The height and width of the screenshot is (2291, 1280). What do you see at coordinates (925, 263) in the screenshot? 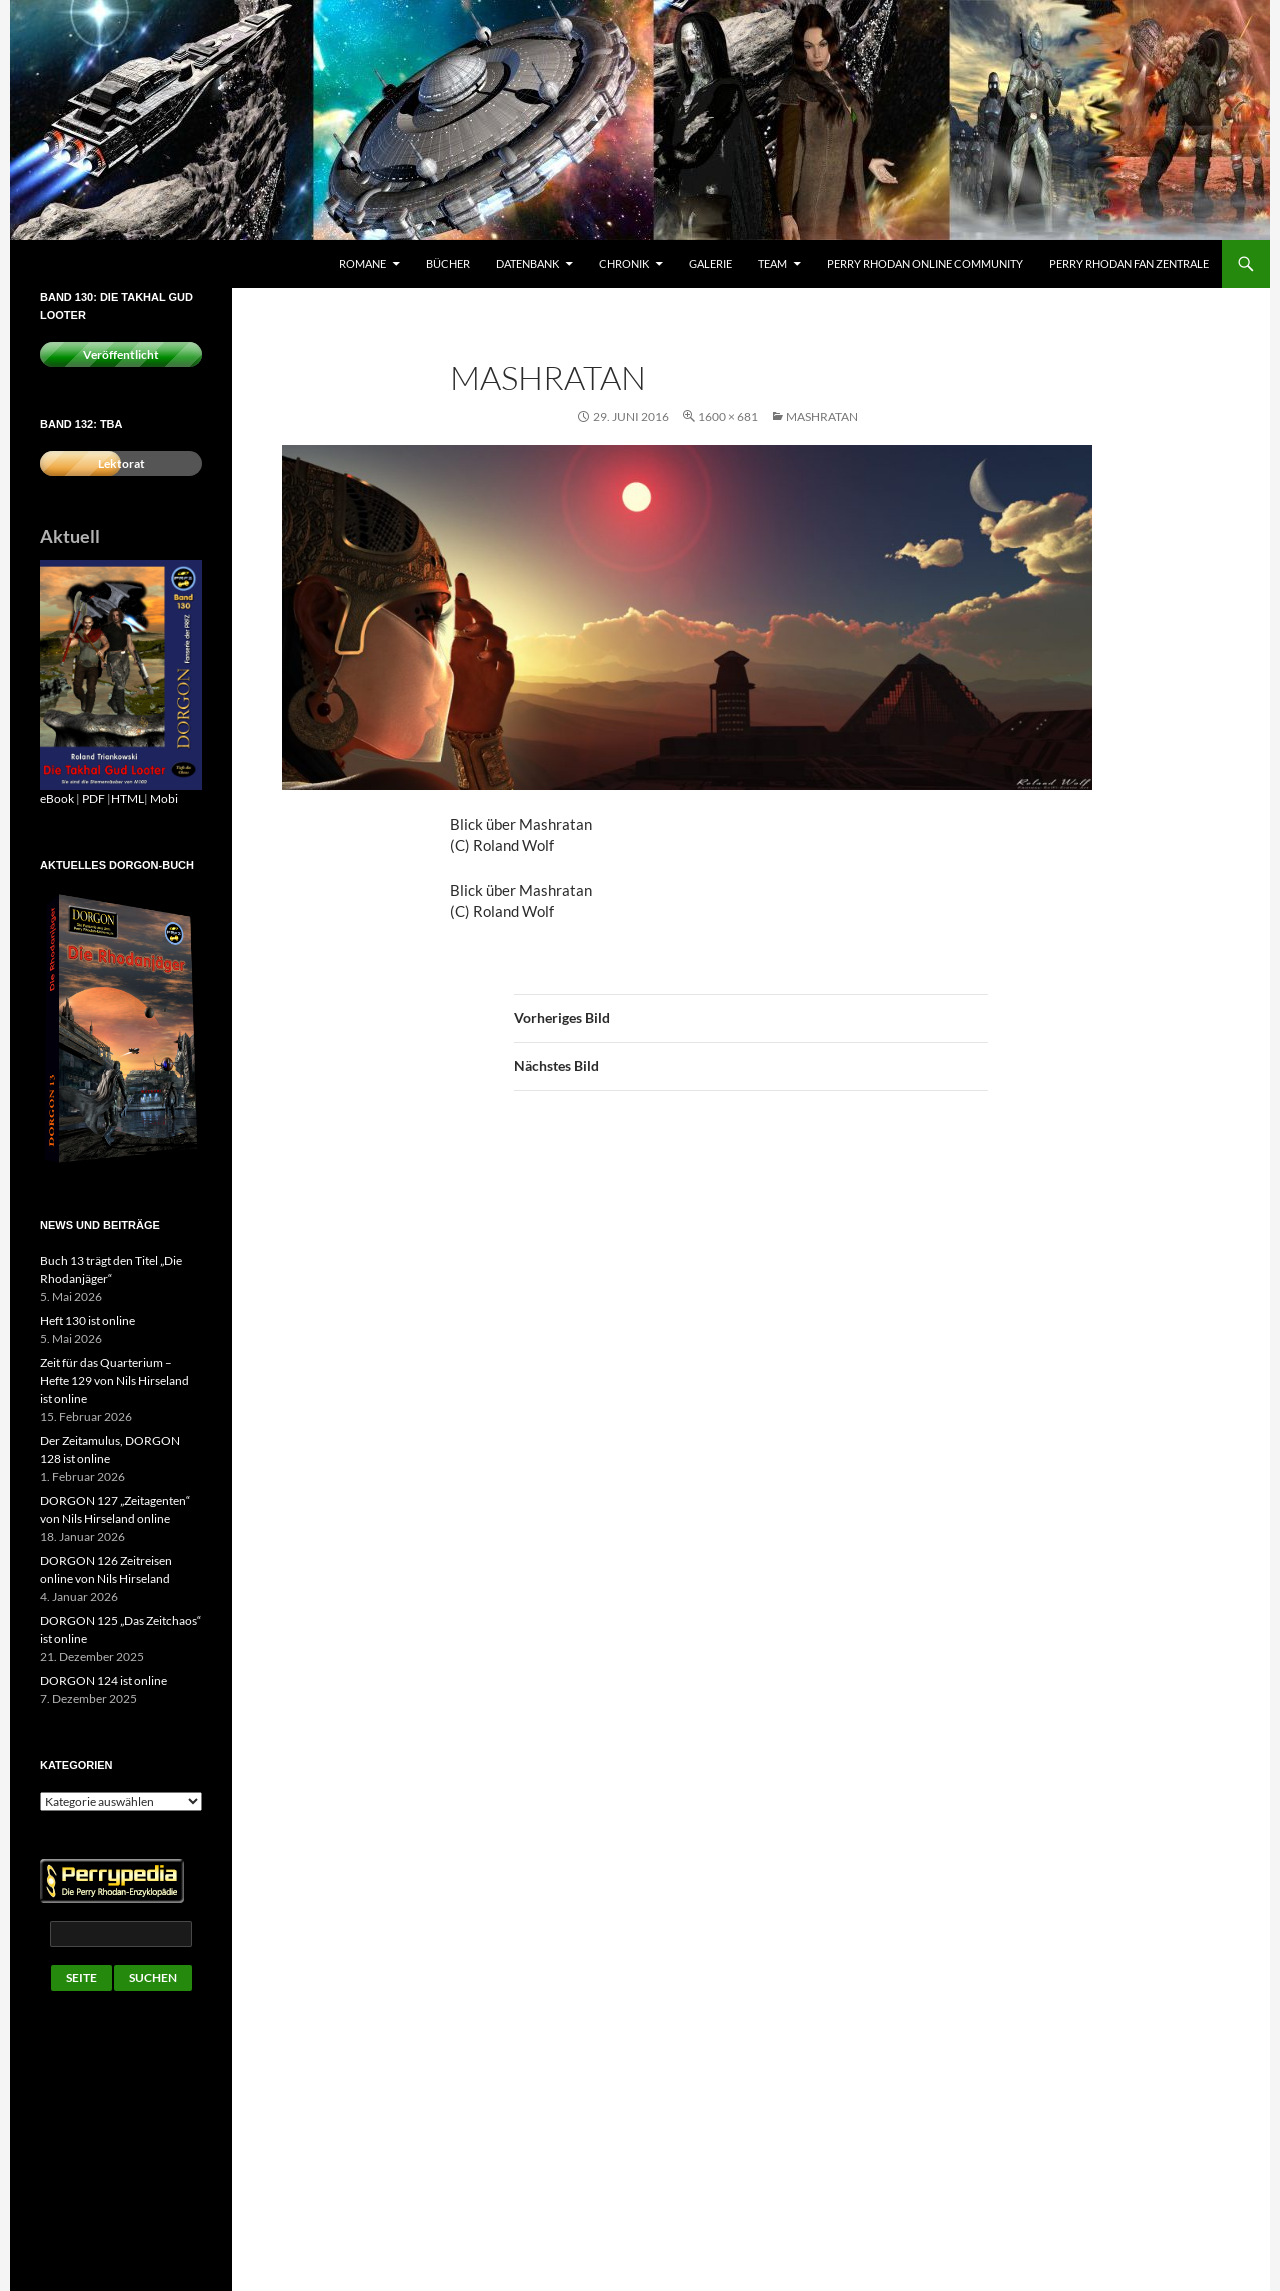
I see `Perry Rhodan Online Community` at bounding box center [925, 263].